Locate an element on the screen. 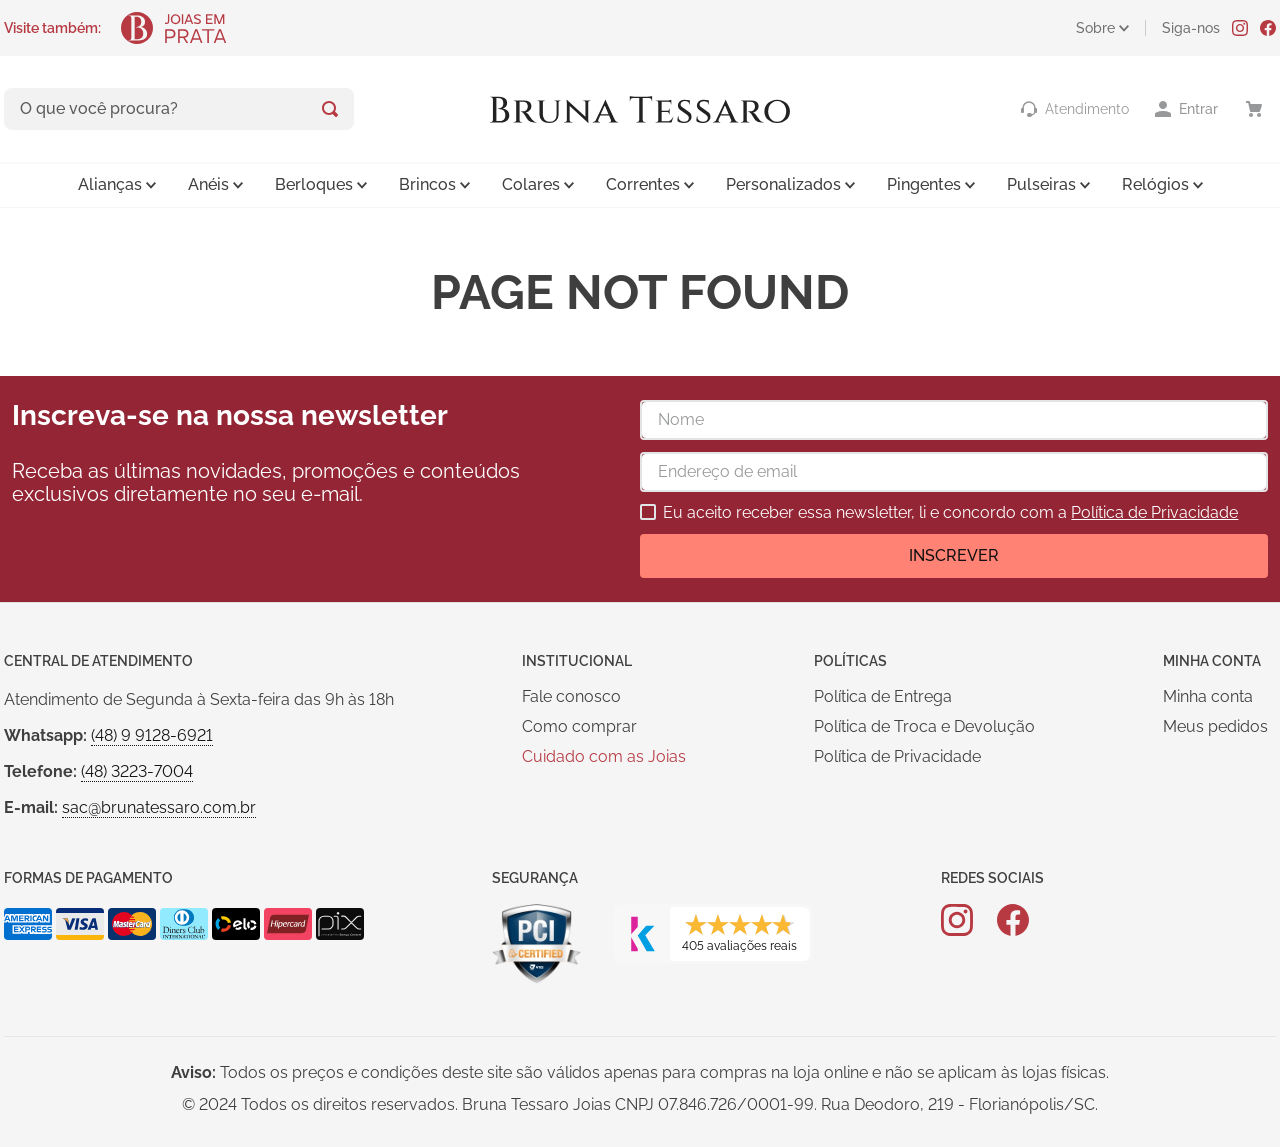 The width and height of the screenshot is (1280, 1147). Política de Privacidade is located at coordinates (1154, 512).